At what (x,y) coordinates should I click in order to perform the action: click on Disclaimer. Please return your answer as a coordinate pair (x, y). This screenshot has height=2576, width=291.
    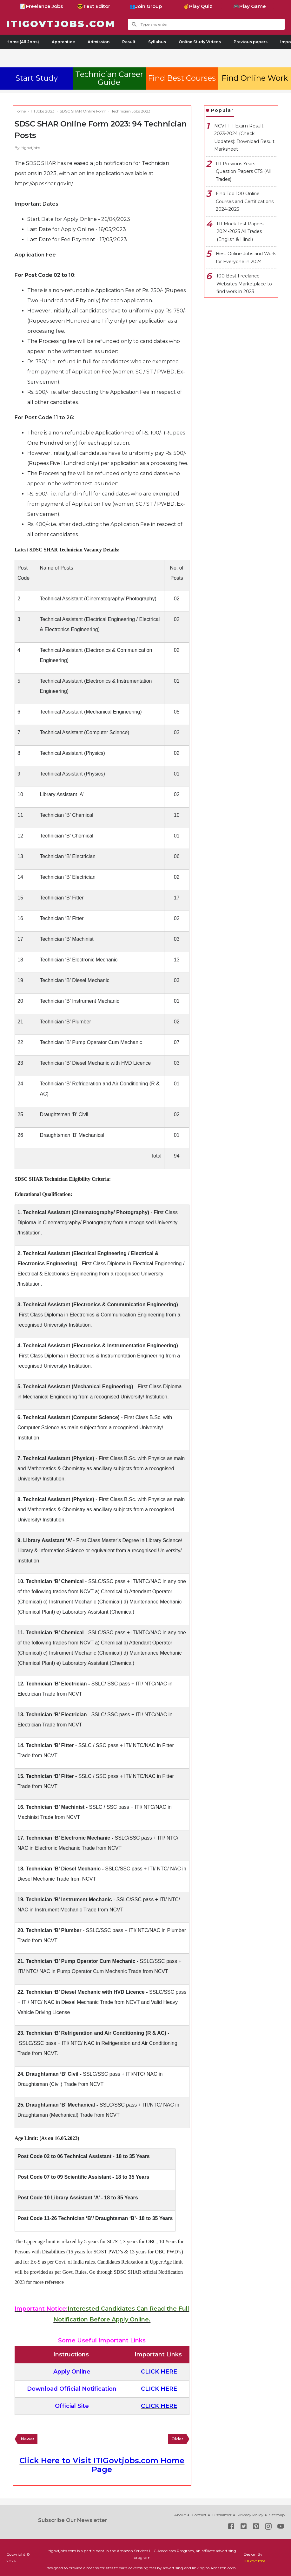
    Looking at the image, I should click on (222, 2514).